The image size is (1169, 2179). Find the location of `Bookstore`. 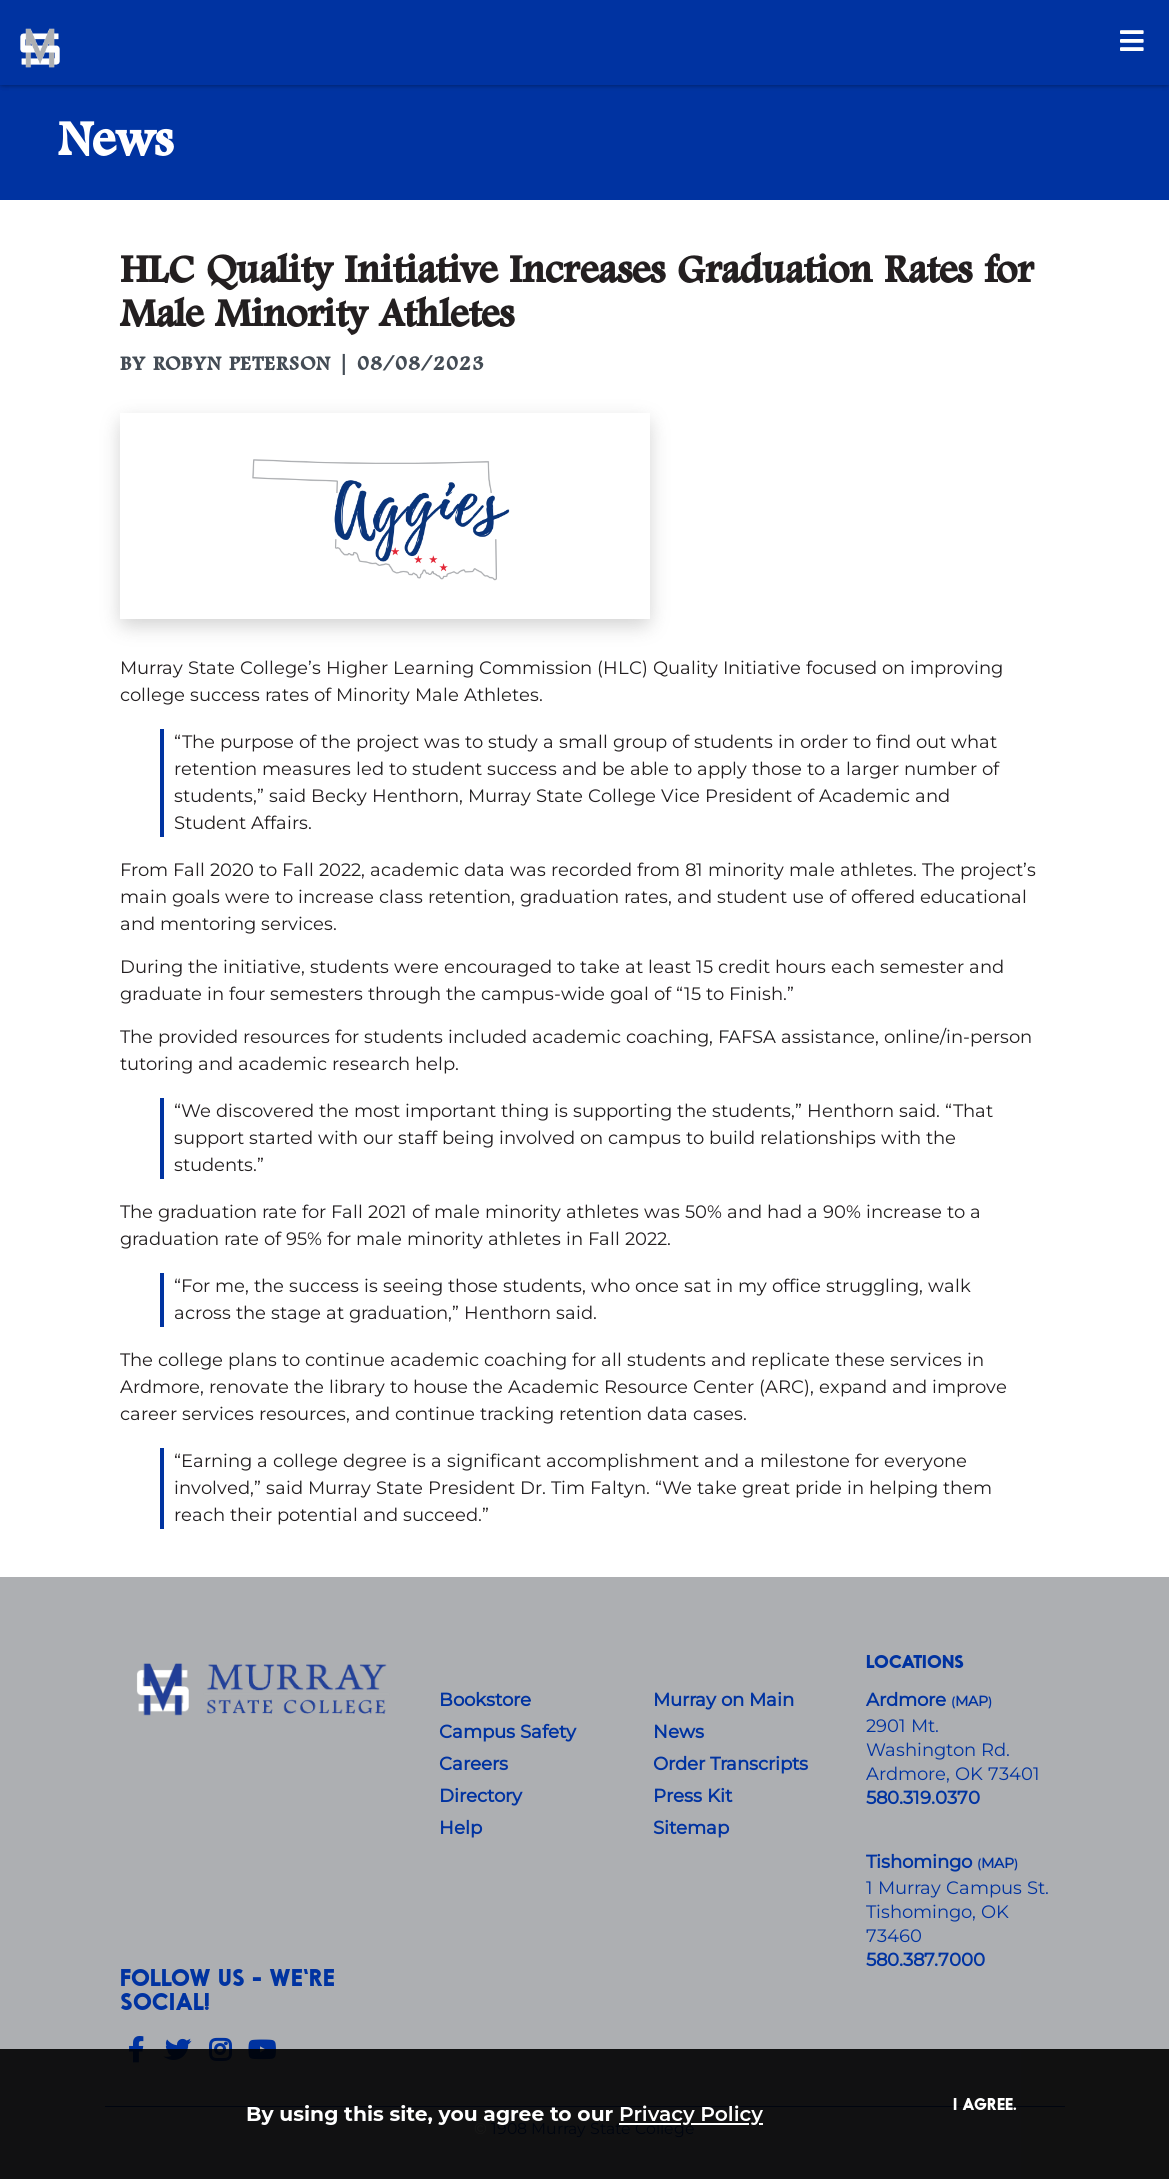

Bookstore is located at coordinates (485, 1700).